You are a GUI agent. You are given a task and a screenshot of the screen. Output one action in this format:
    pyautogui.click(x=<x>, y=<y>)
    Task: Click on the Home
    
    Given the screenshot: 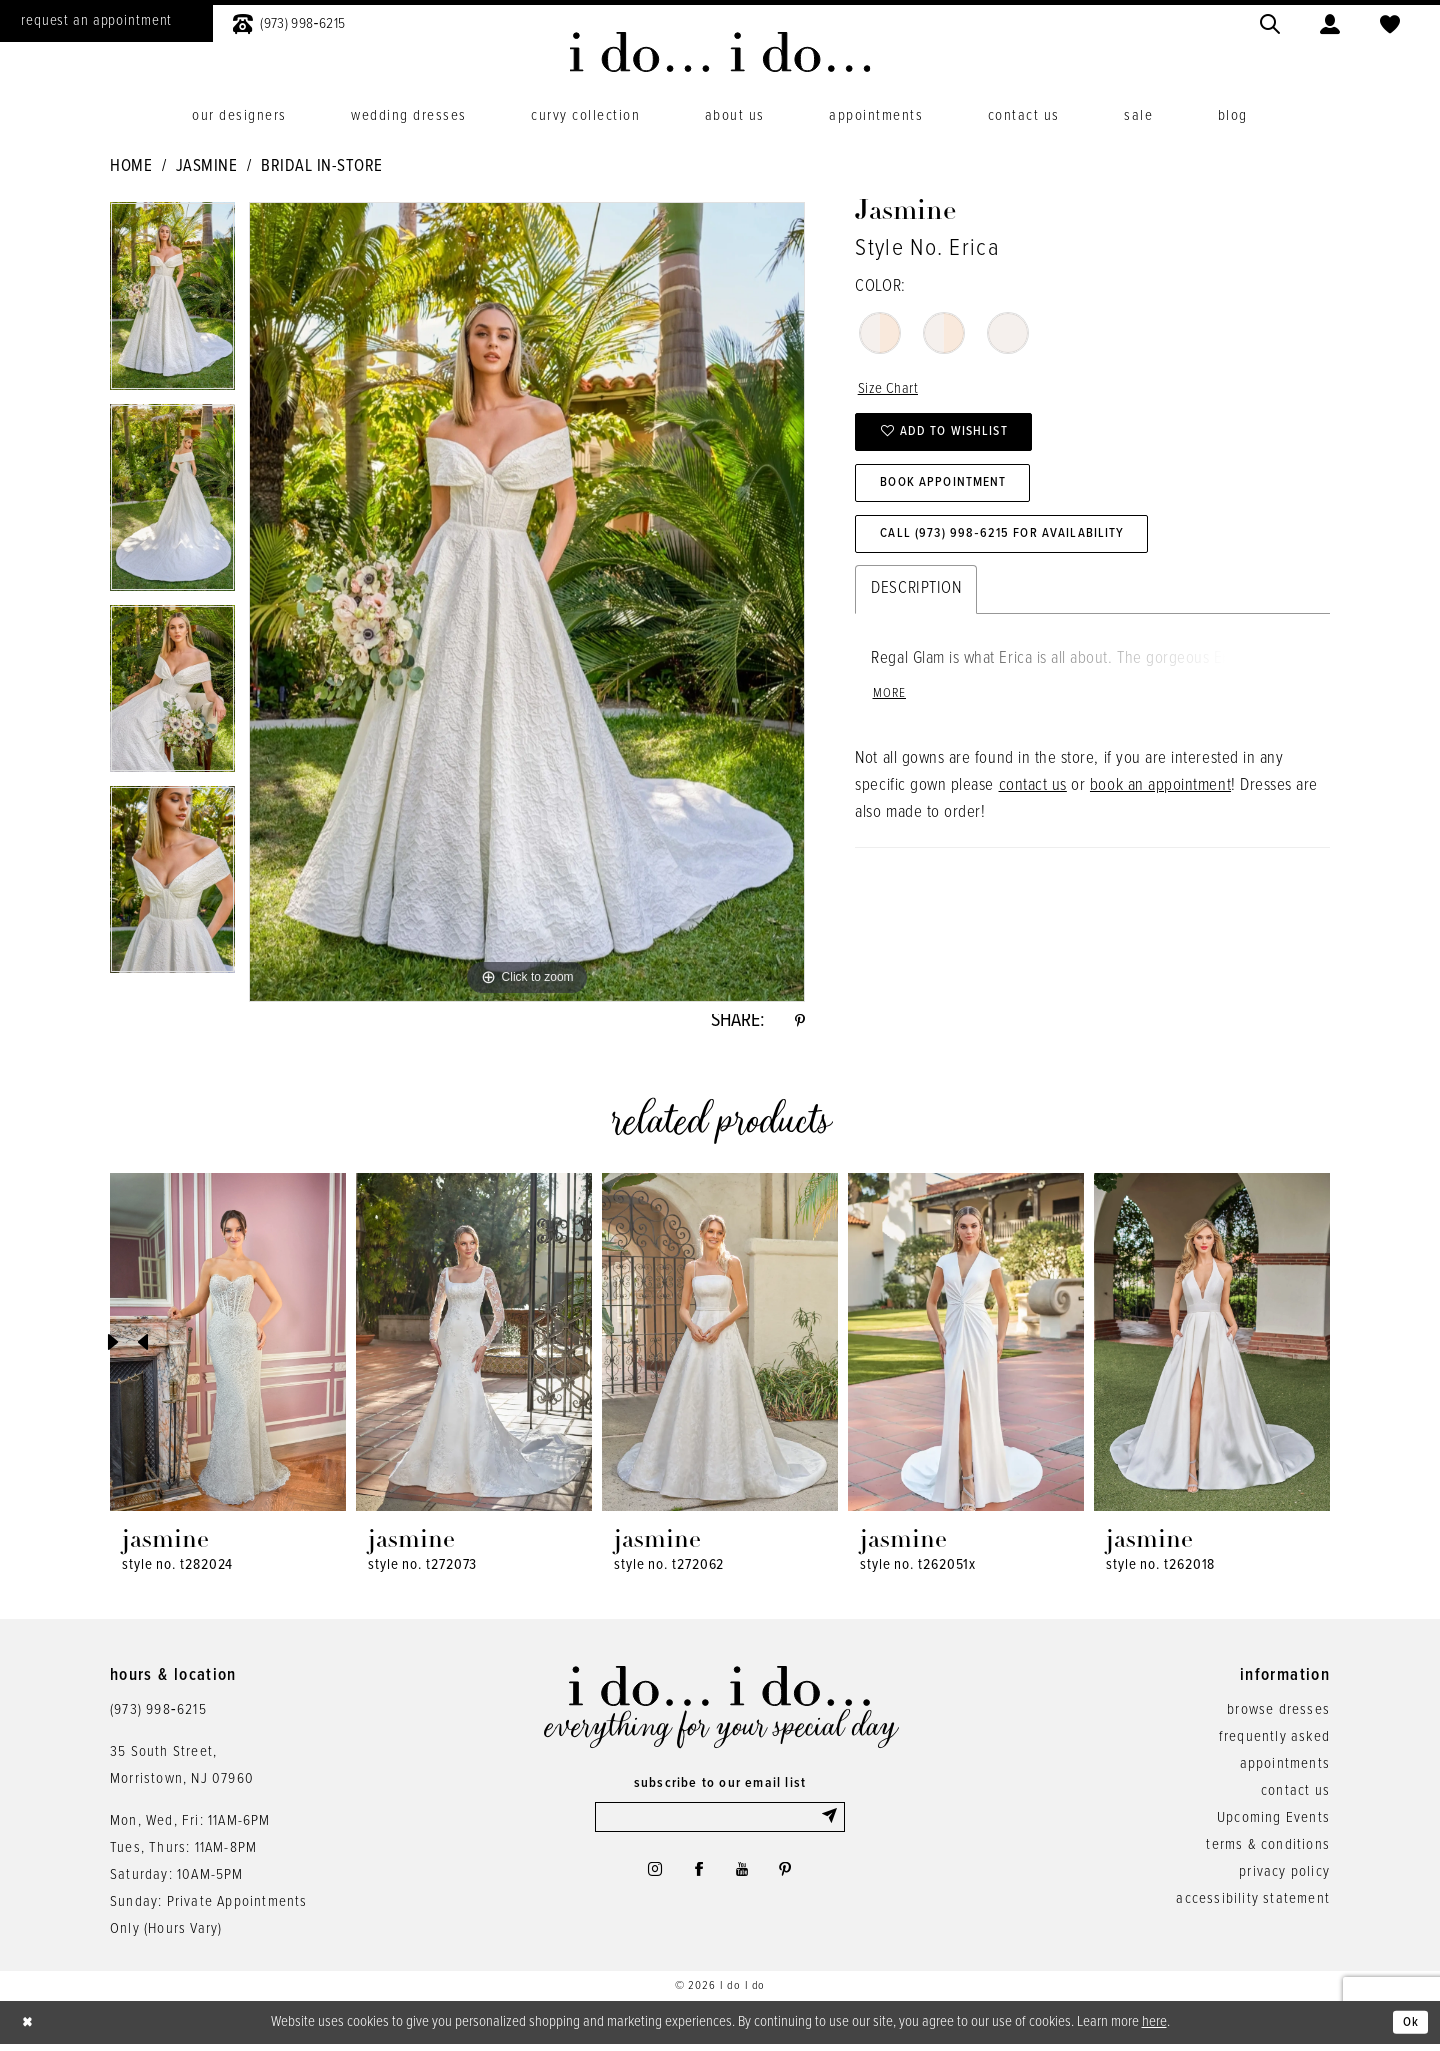 What is the action you would take?
    pyautogui.click(x=131, y=167)
    